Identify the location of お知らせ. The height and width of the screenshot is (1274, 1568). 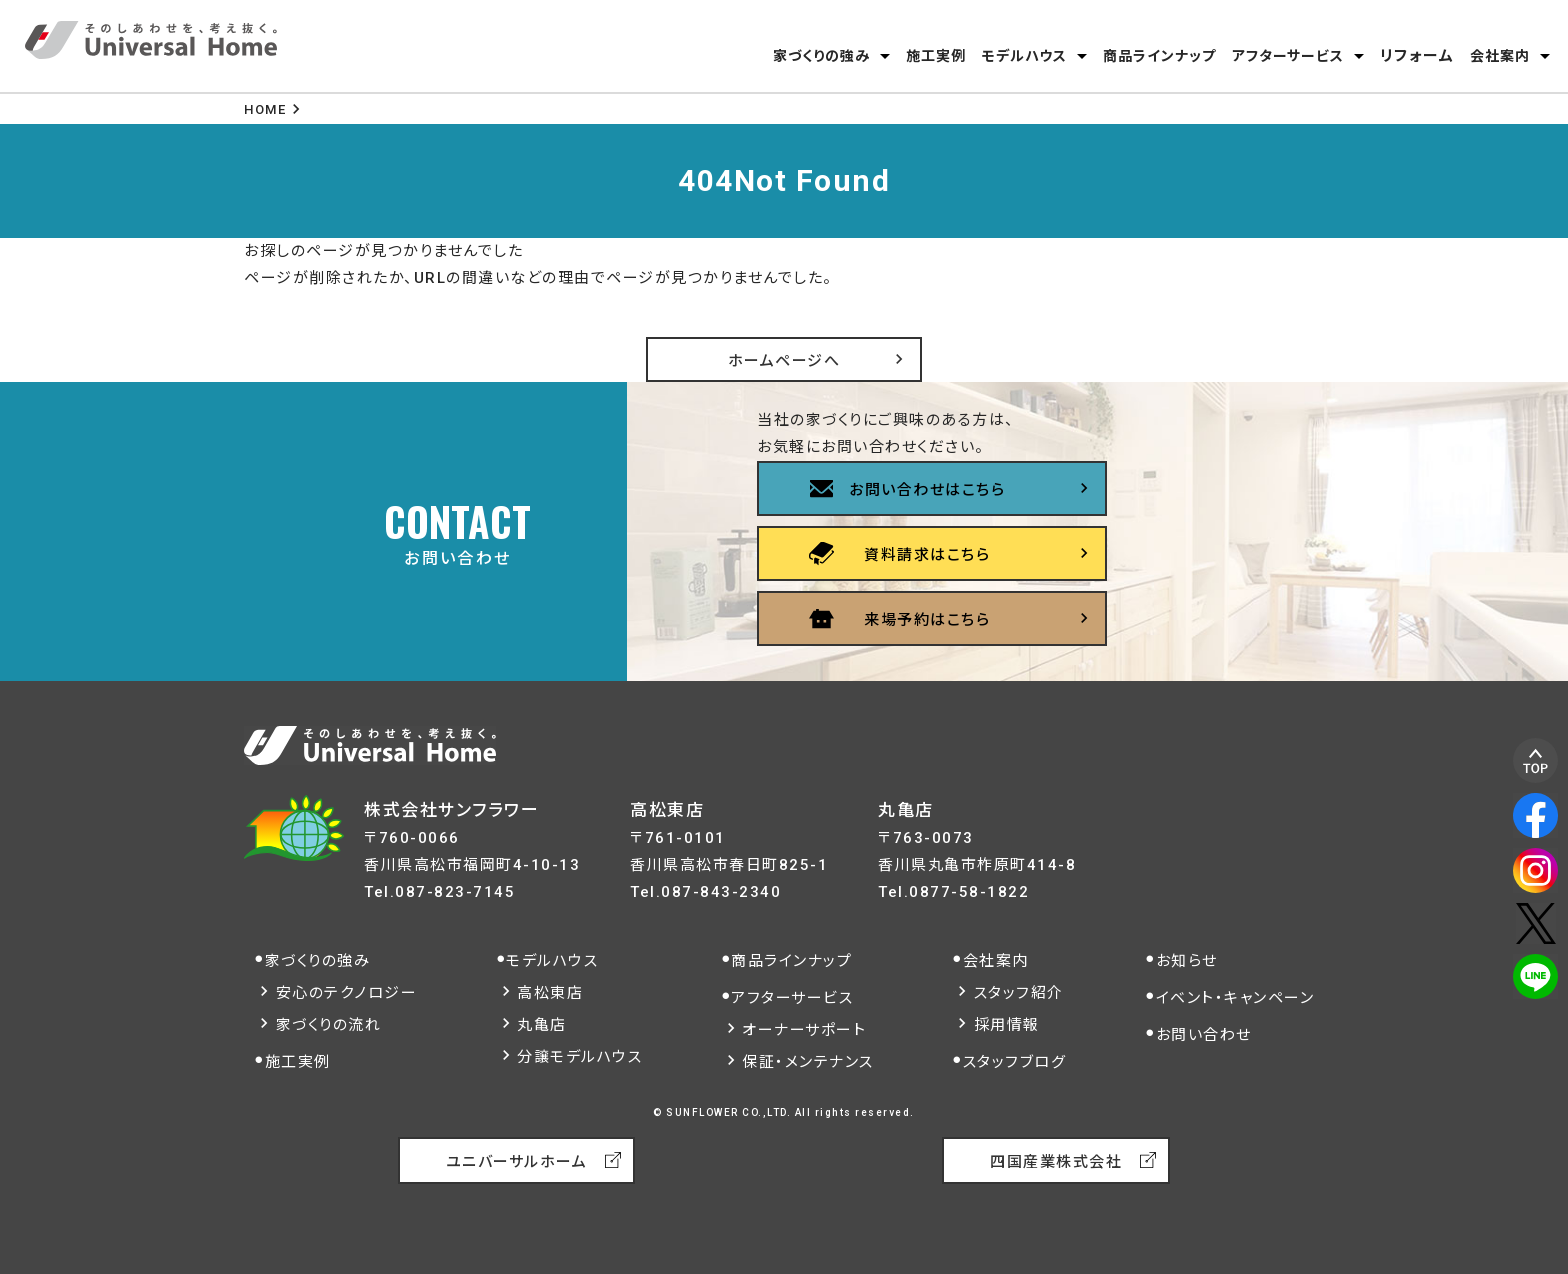
(1187, 961).